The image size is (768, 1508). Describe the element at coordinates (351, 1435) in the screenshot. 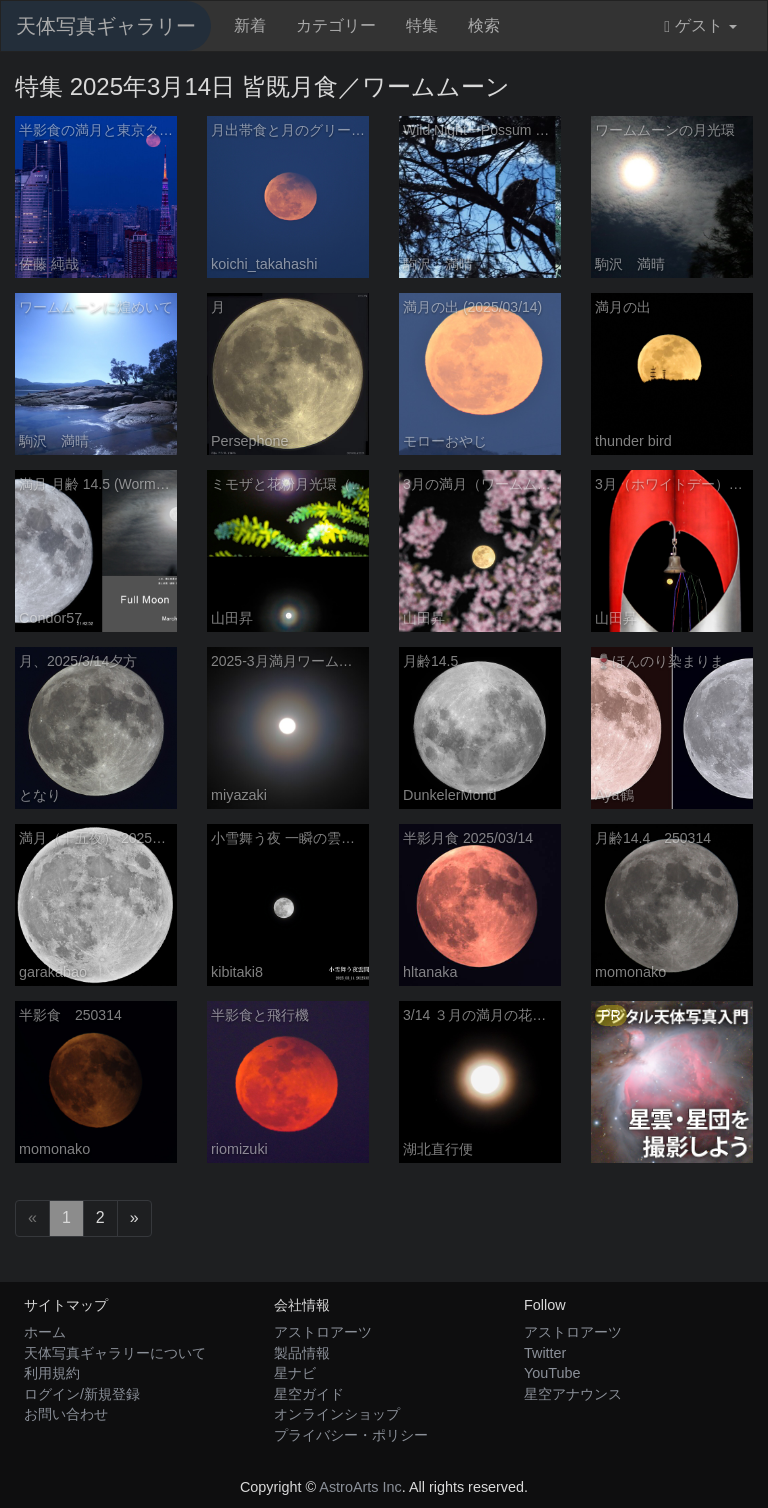

I see `プライバシー・ポリシー` at that location.